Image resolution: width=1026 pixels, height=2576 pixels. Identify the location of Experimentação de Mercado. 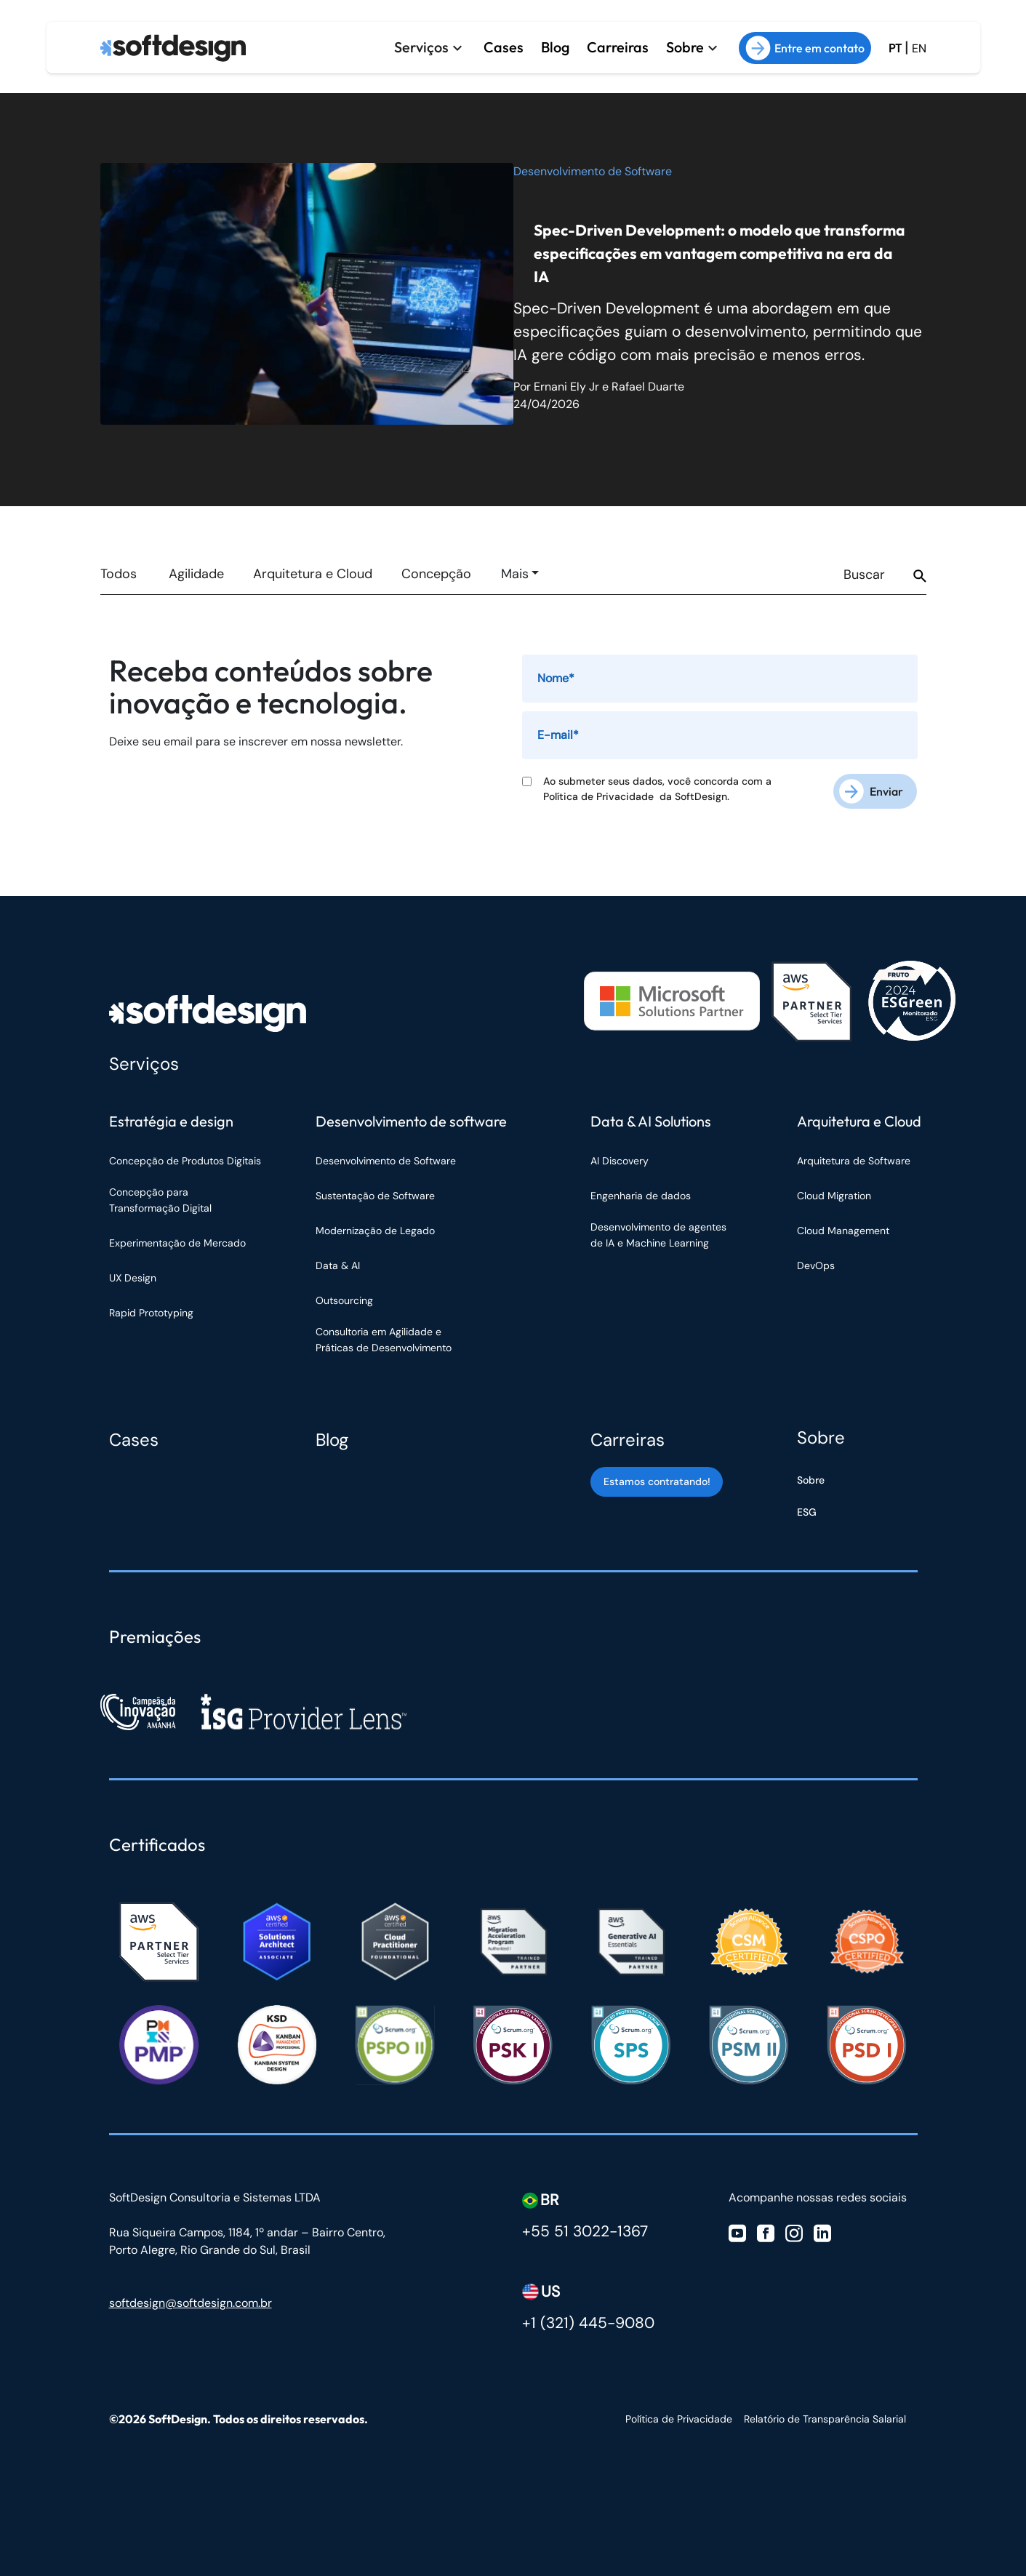
(177, 1242).